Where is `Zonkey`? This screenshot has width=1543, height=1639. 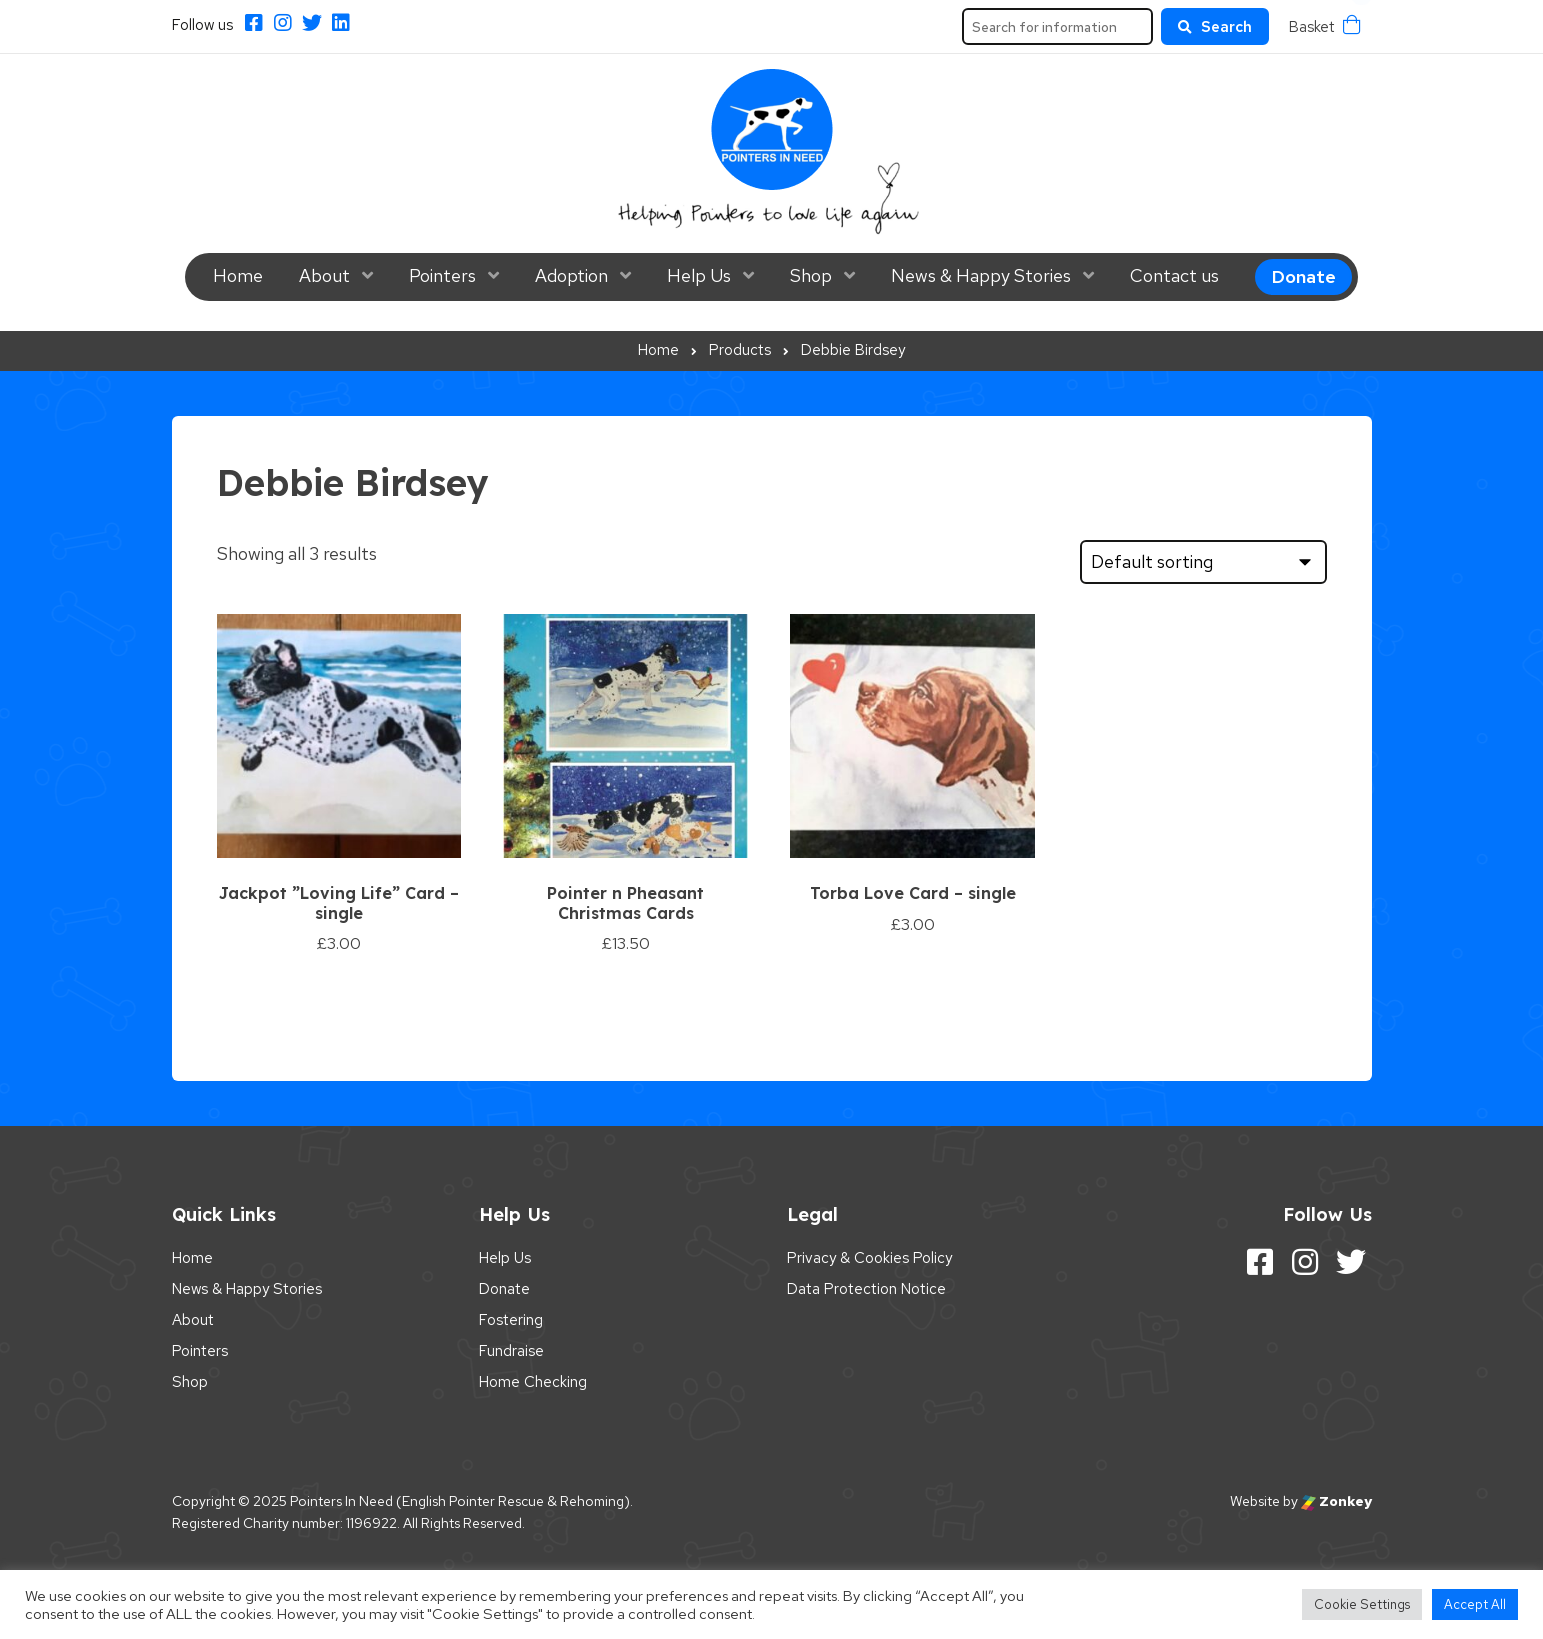
Zonkey is located at coordinates (1336, 1501).